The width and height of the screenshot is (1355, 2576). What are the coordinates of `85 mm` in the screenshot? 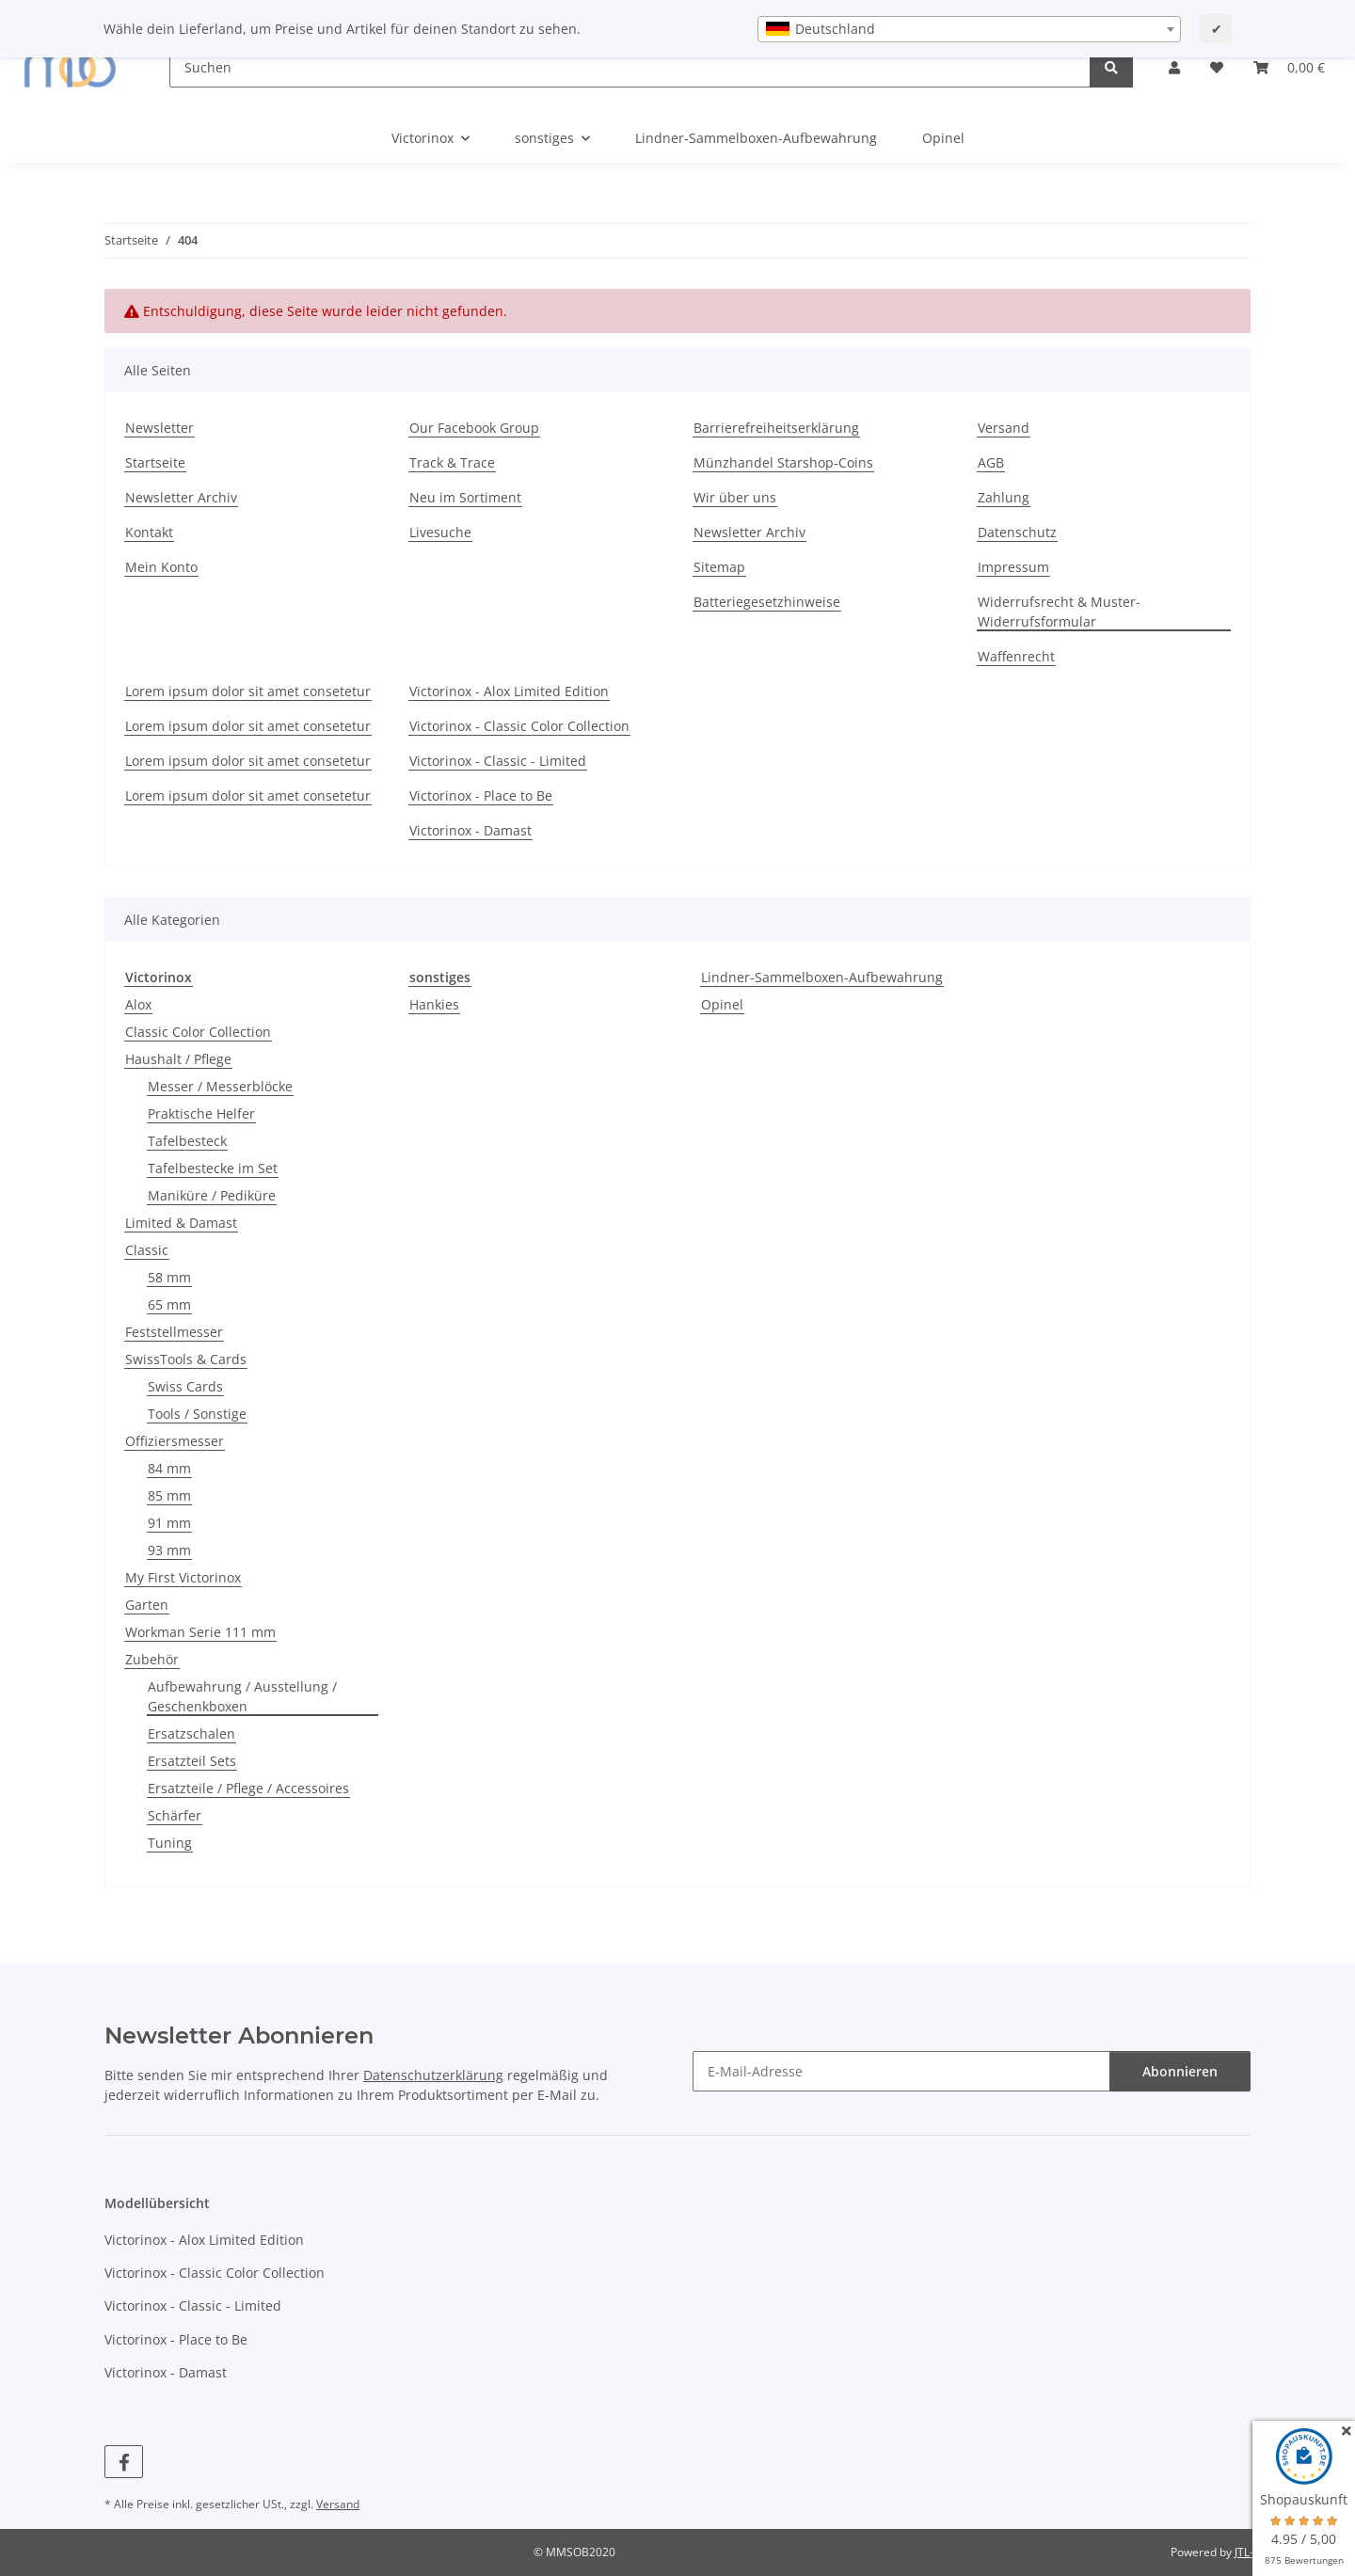 It's located at (169, 1495).